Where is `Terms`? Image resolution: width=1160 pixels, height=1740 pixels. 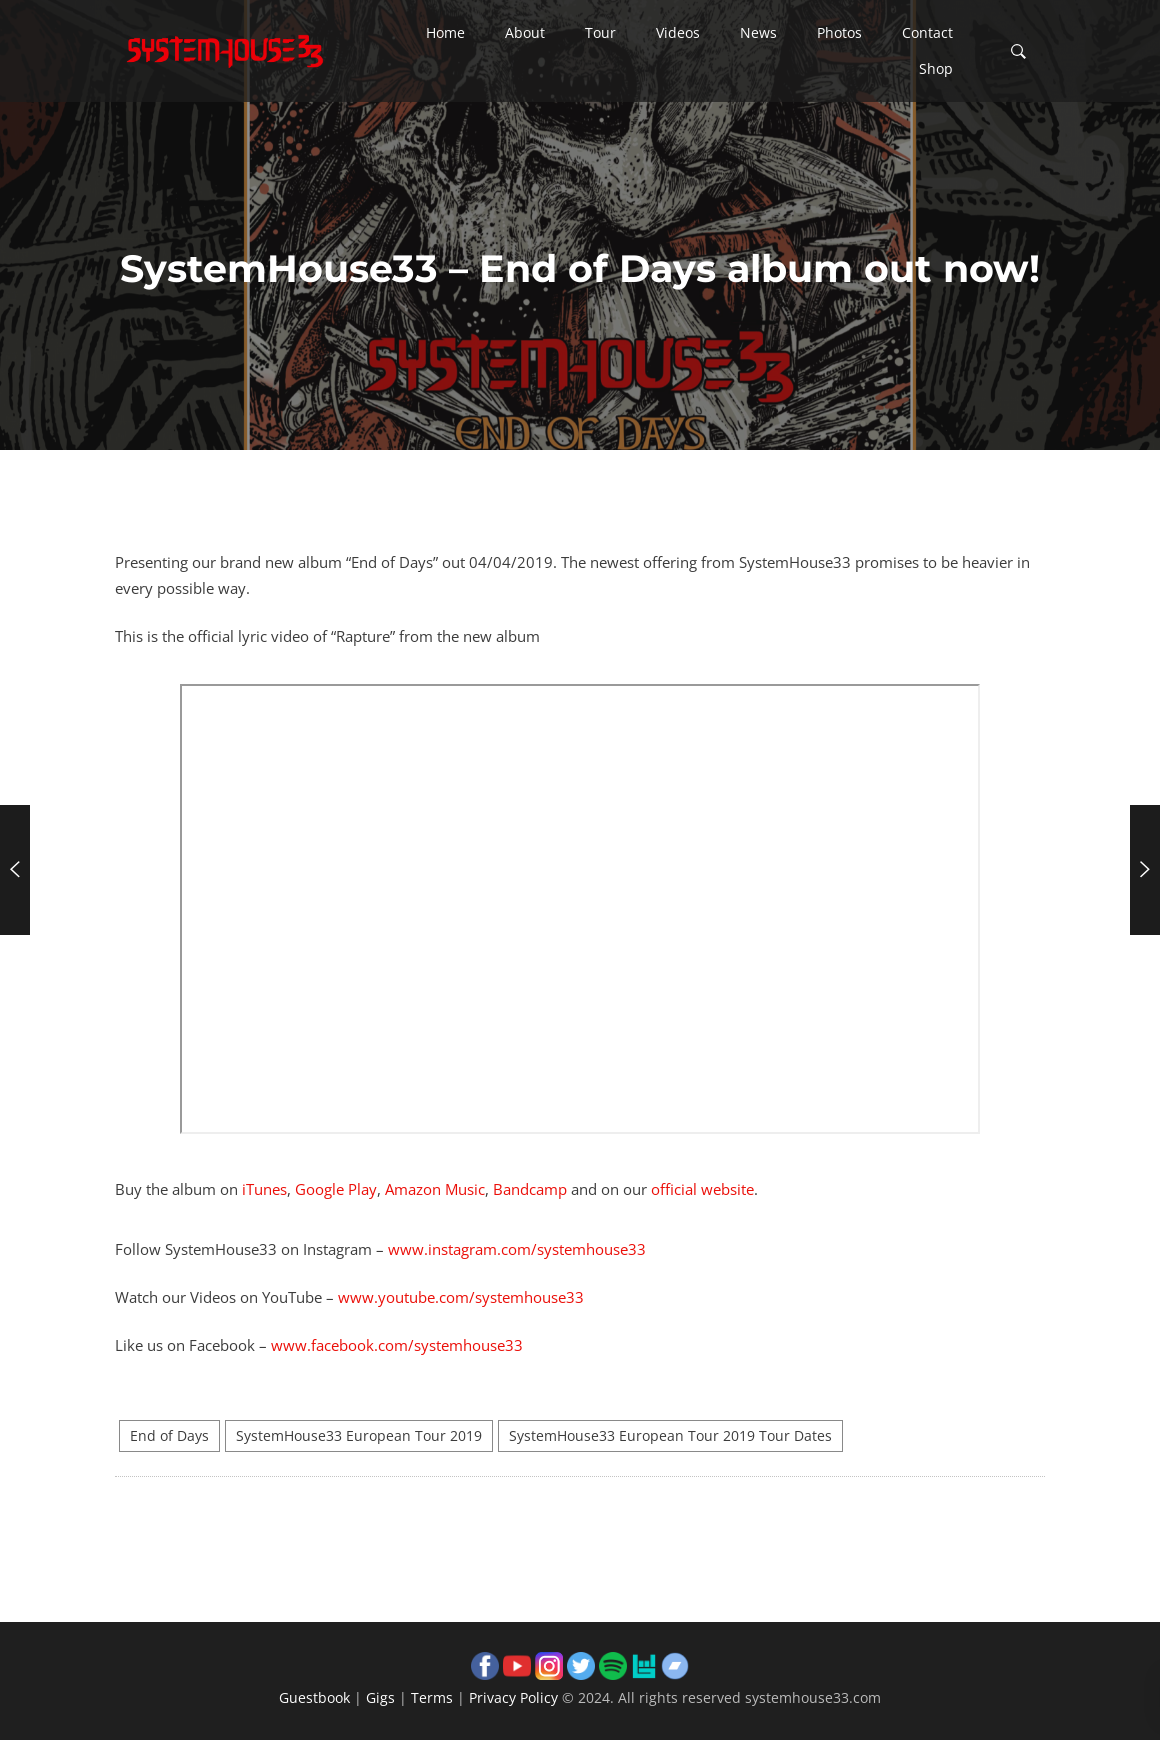
Terms is located at coordinates (432, 1697).